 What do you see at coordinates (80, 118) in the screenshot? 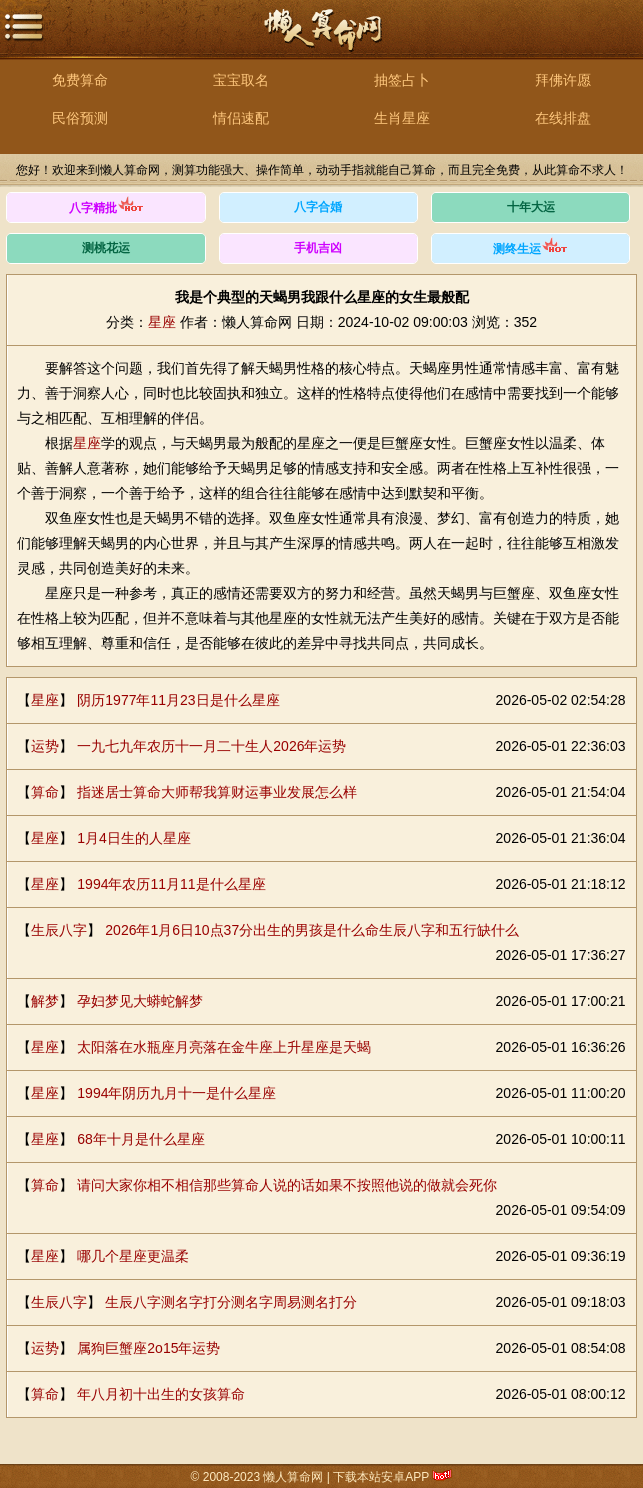
I see `民俗预测` at bounding box center [80, 118].